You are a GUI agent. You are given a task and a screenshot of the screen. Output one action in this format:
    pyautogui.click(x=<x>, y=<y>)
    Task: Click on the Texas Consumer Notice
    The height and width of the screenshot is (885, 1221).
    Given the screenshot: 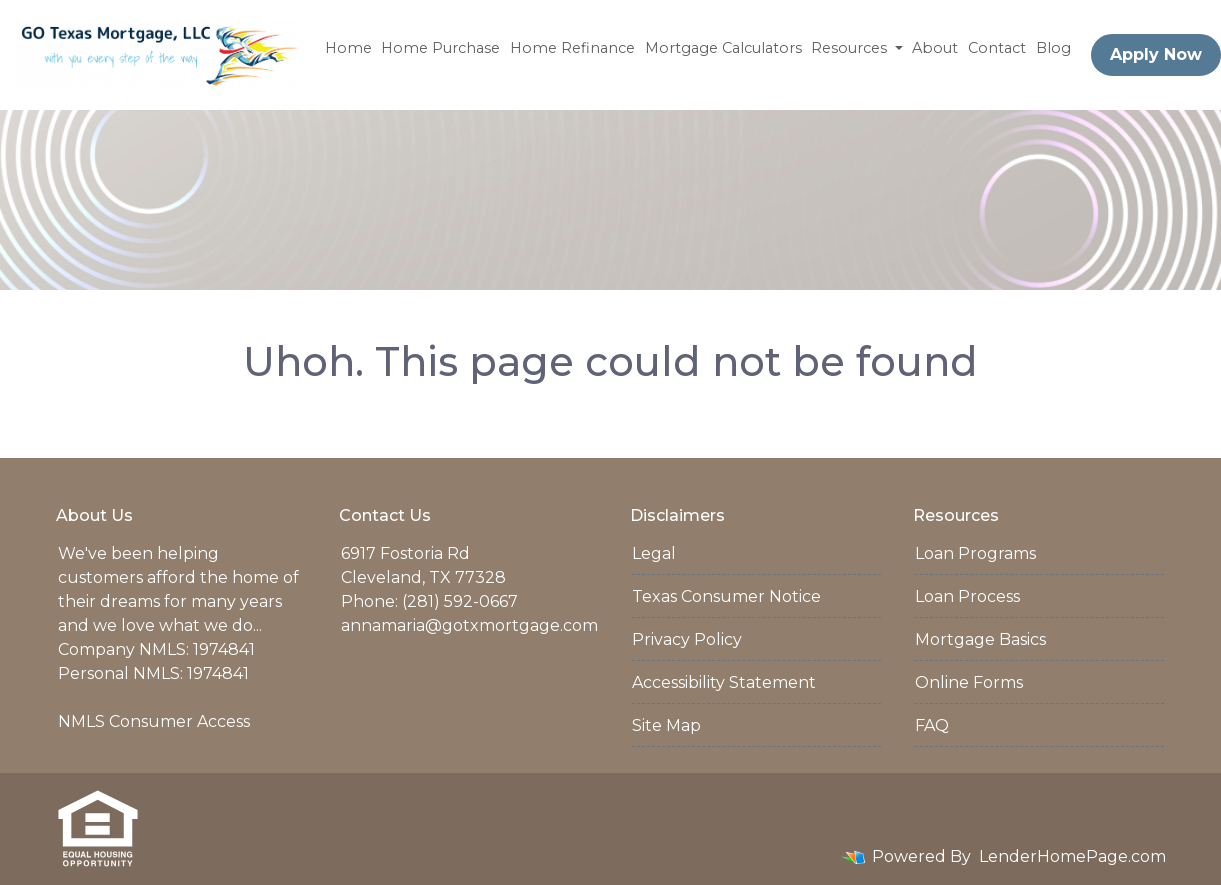 What is the action you would take?
    pyautogui.click(x=726, y=596)
    